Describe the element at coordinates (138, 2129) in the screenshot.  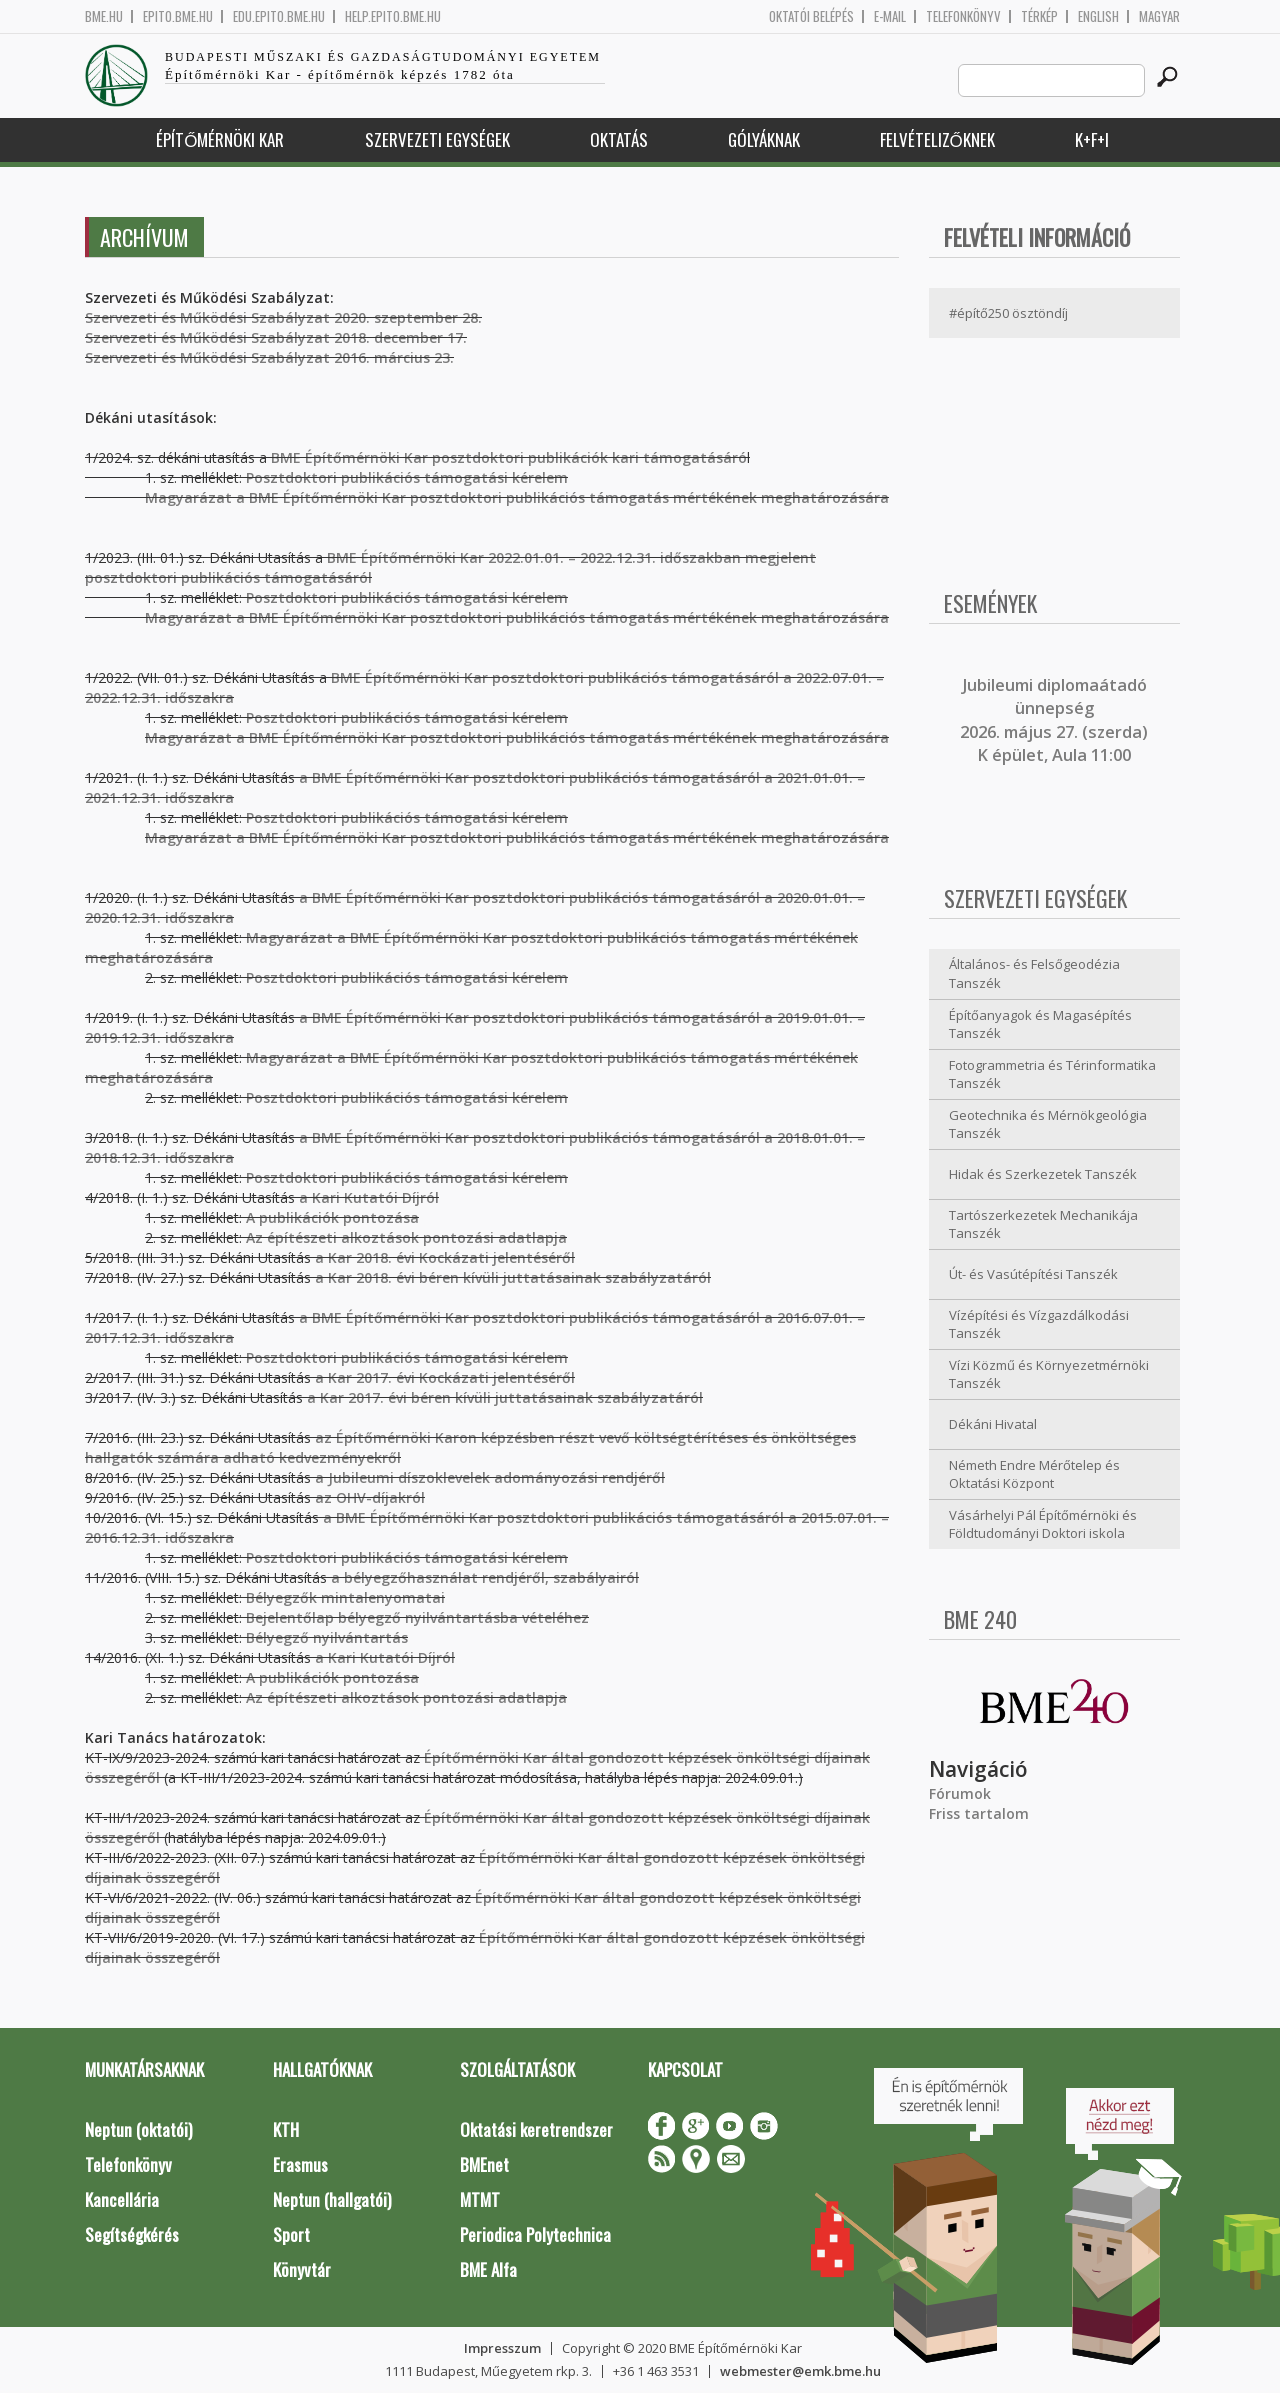
I see `Neptun (oktatói)` at that location.